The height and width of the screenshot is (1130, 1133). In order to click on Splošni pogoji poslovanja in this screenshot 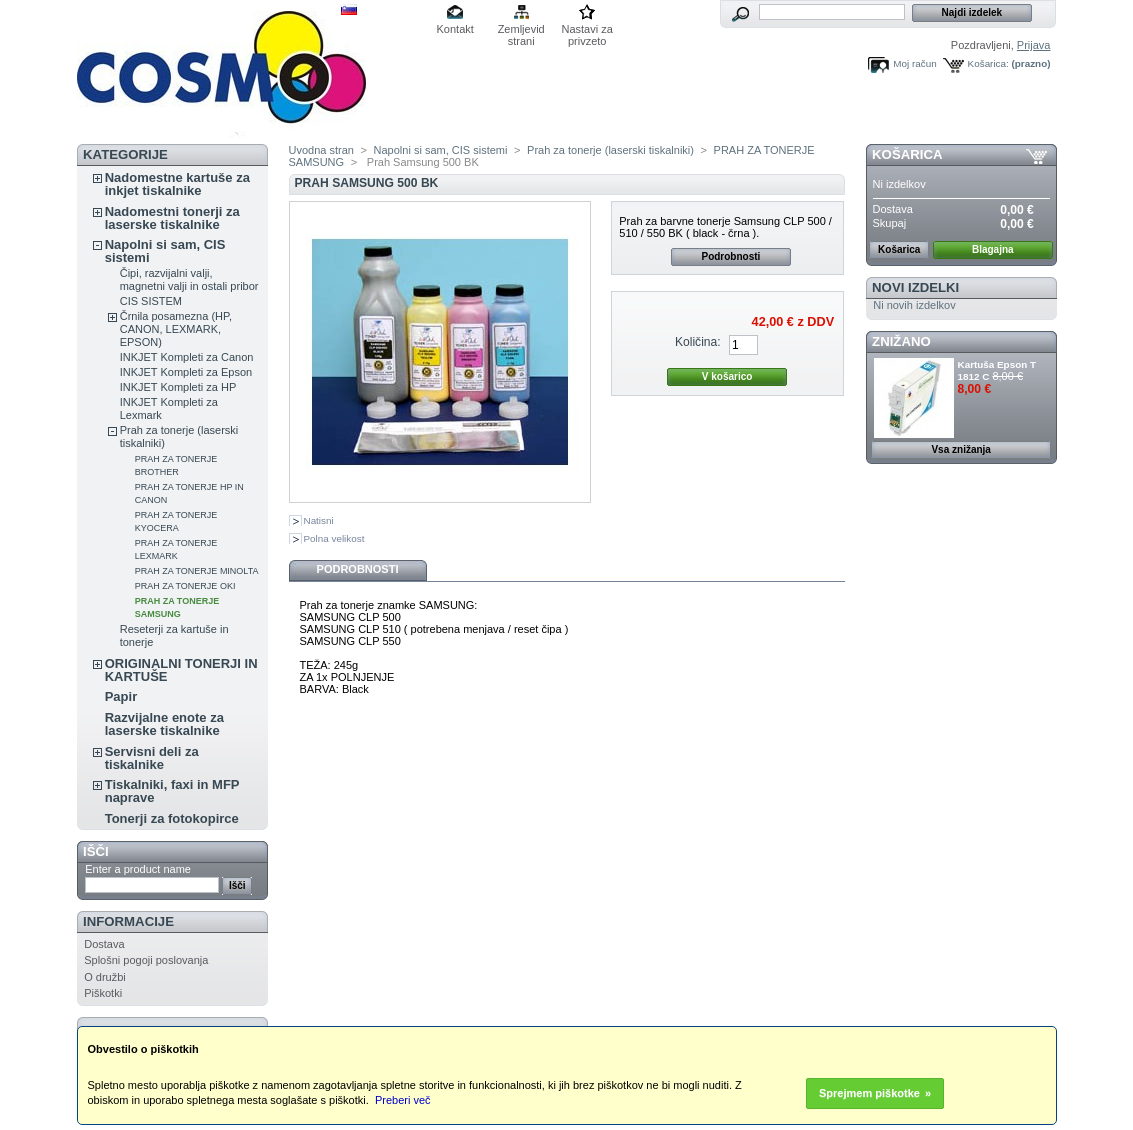, I will do `click(146, 960)`.